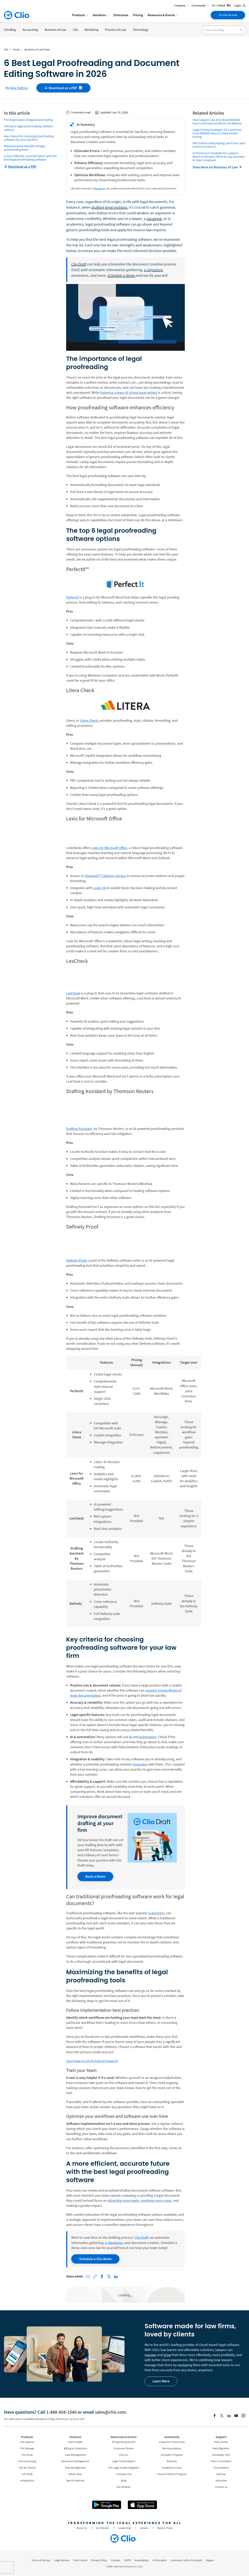 The image size is (249, 2576). Describe the element at coordinates (138, 15) in the screenshot. I see `Pricing` at that location.